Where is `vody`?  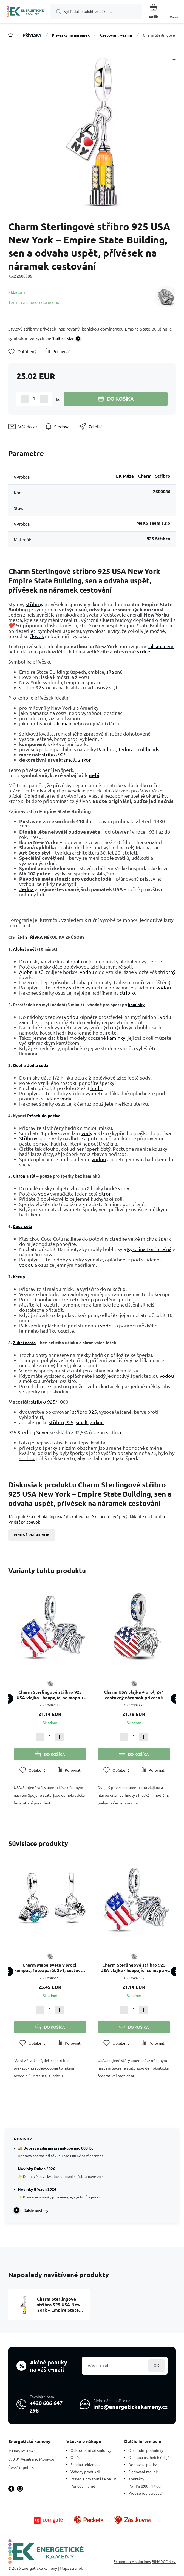 vody is located at coordinates (65, 1098).